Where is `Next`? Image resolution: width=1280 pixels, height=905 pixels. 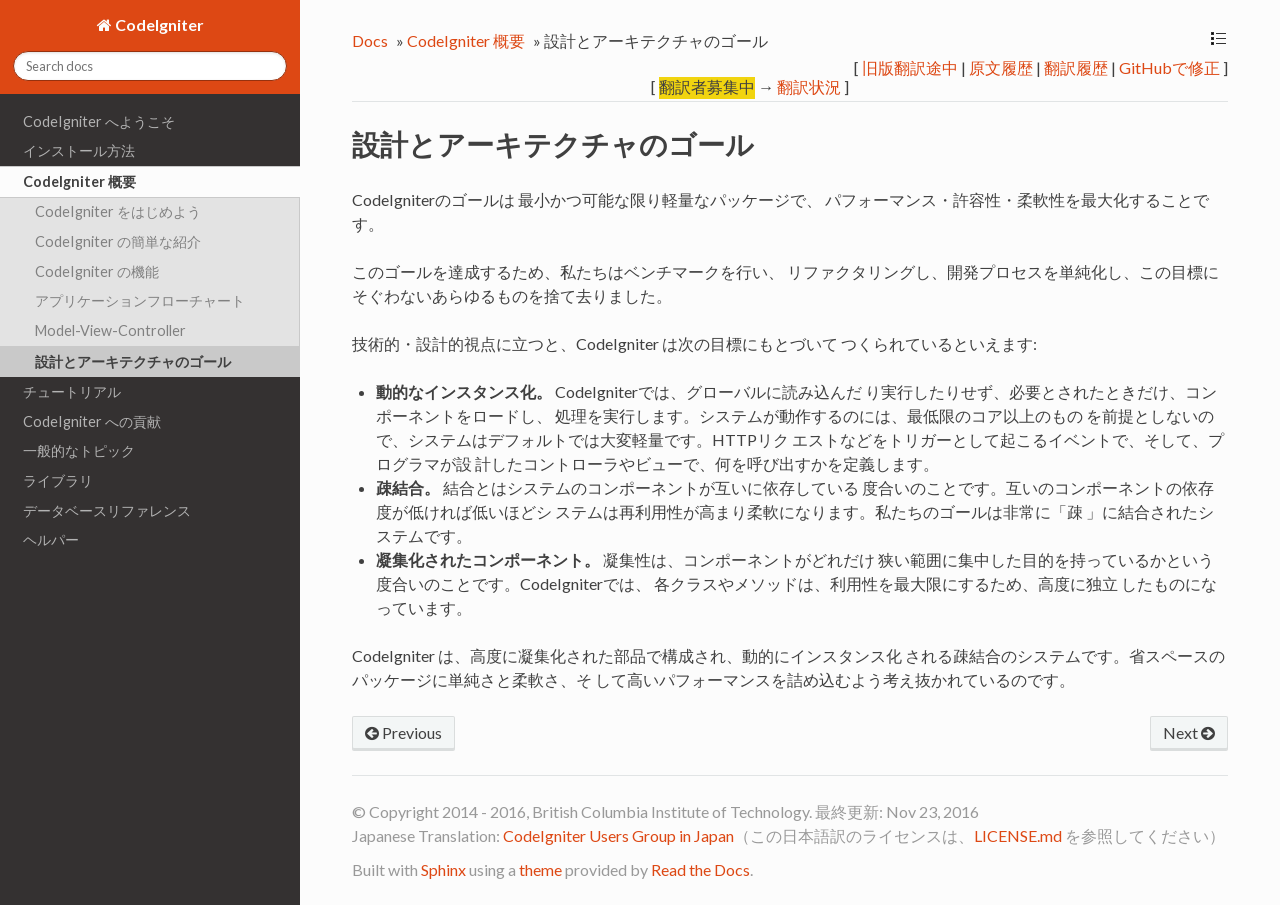
Next is located at coordinates (1189, 732).